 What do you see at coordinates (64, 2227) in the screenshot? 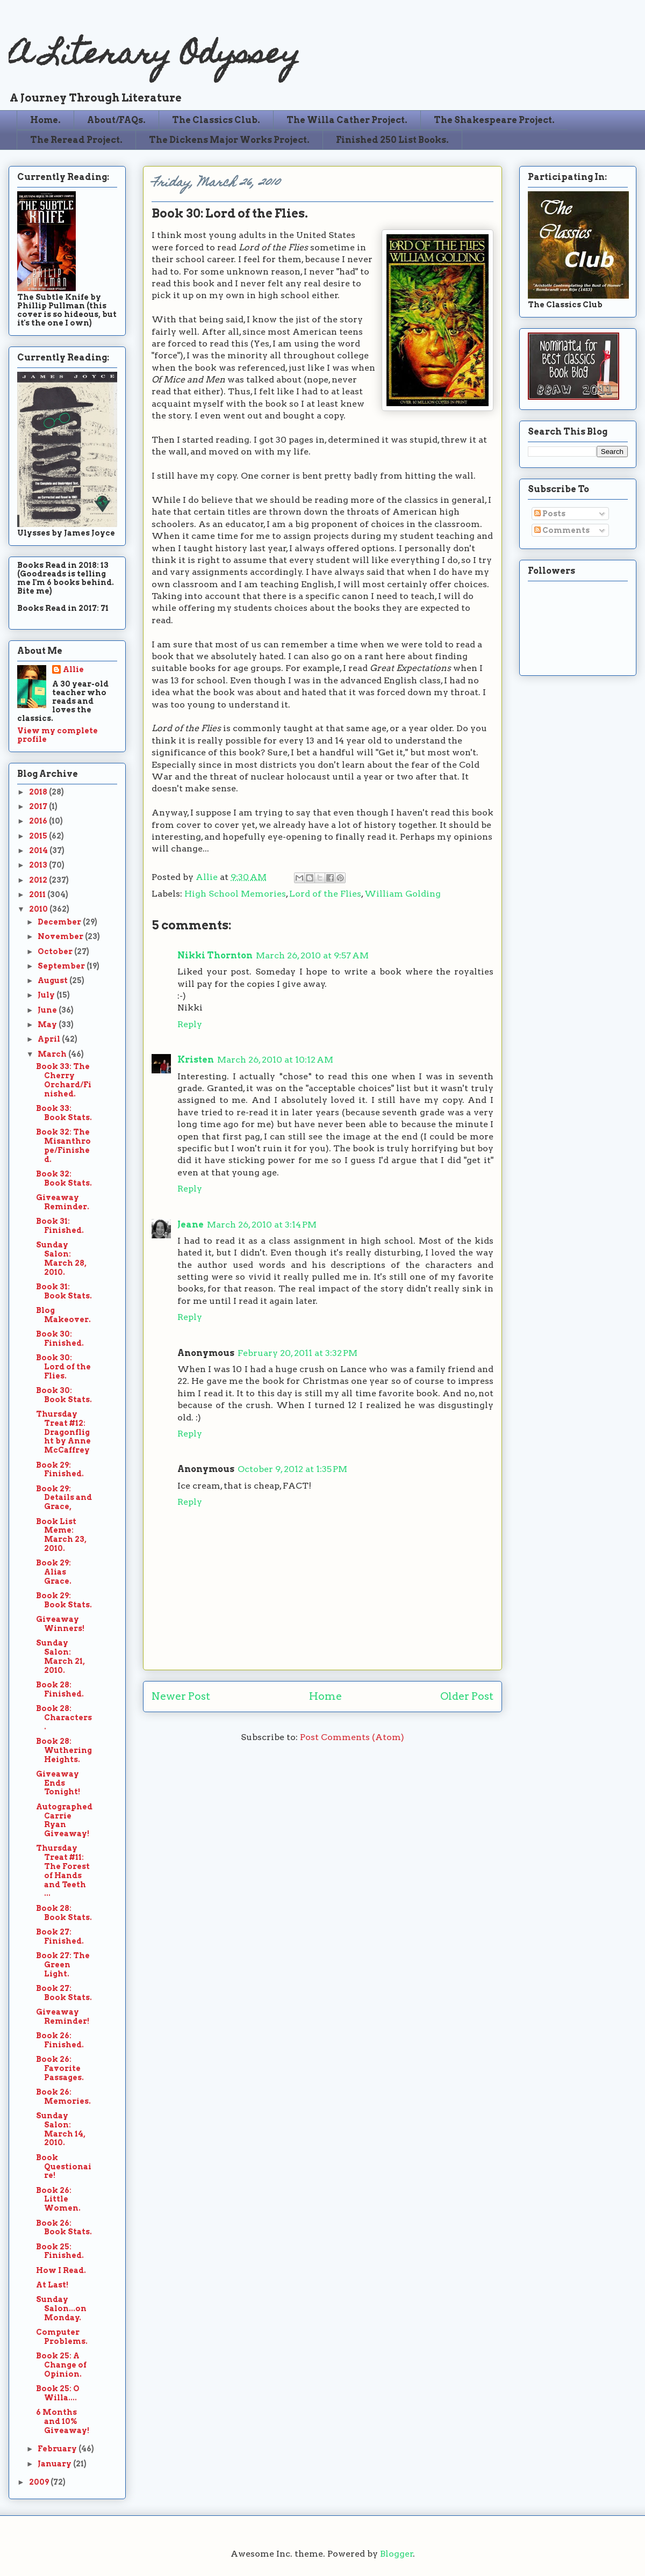
I see `Book 26: Book Stats.` at bounding box center [64, 2227].